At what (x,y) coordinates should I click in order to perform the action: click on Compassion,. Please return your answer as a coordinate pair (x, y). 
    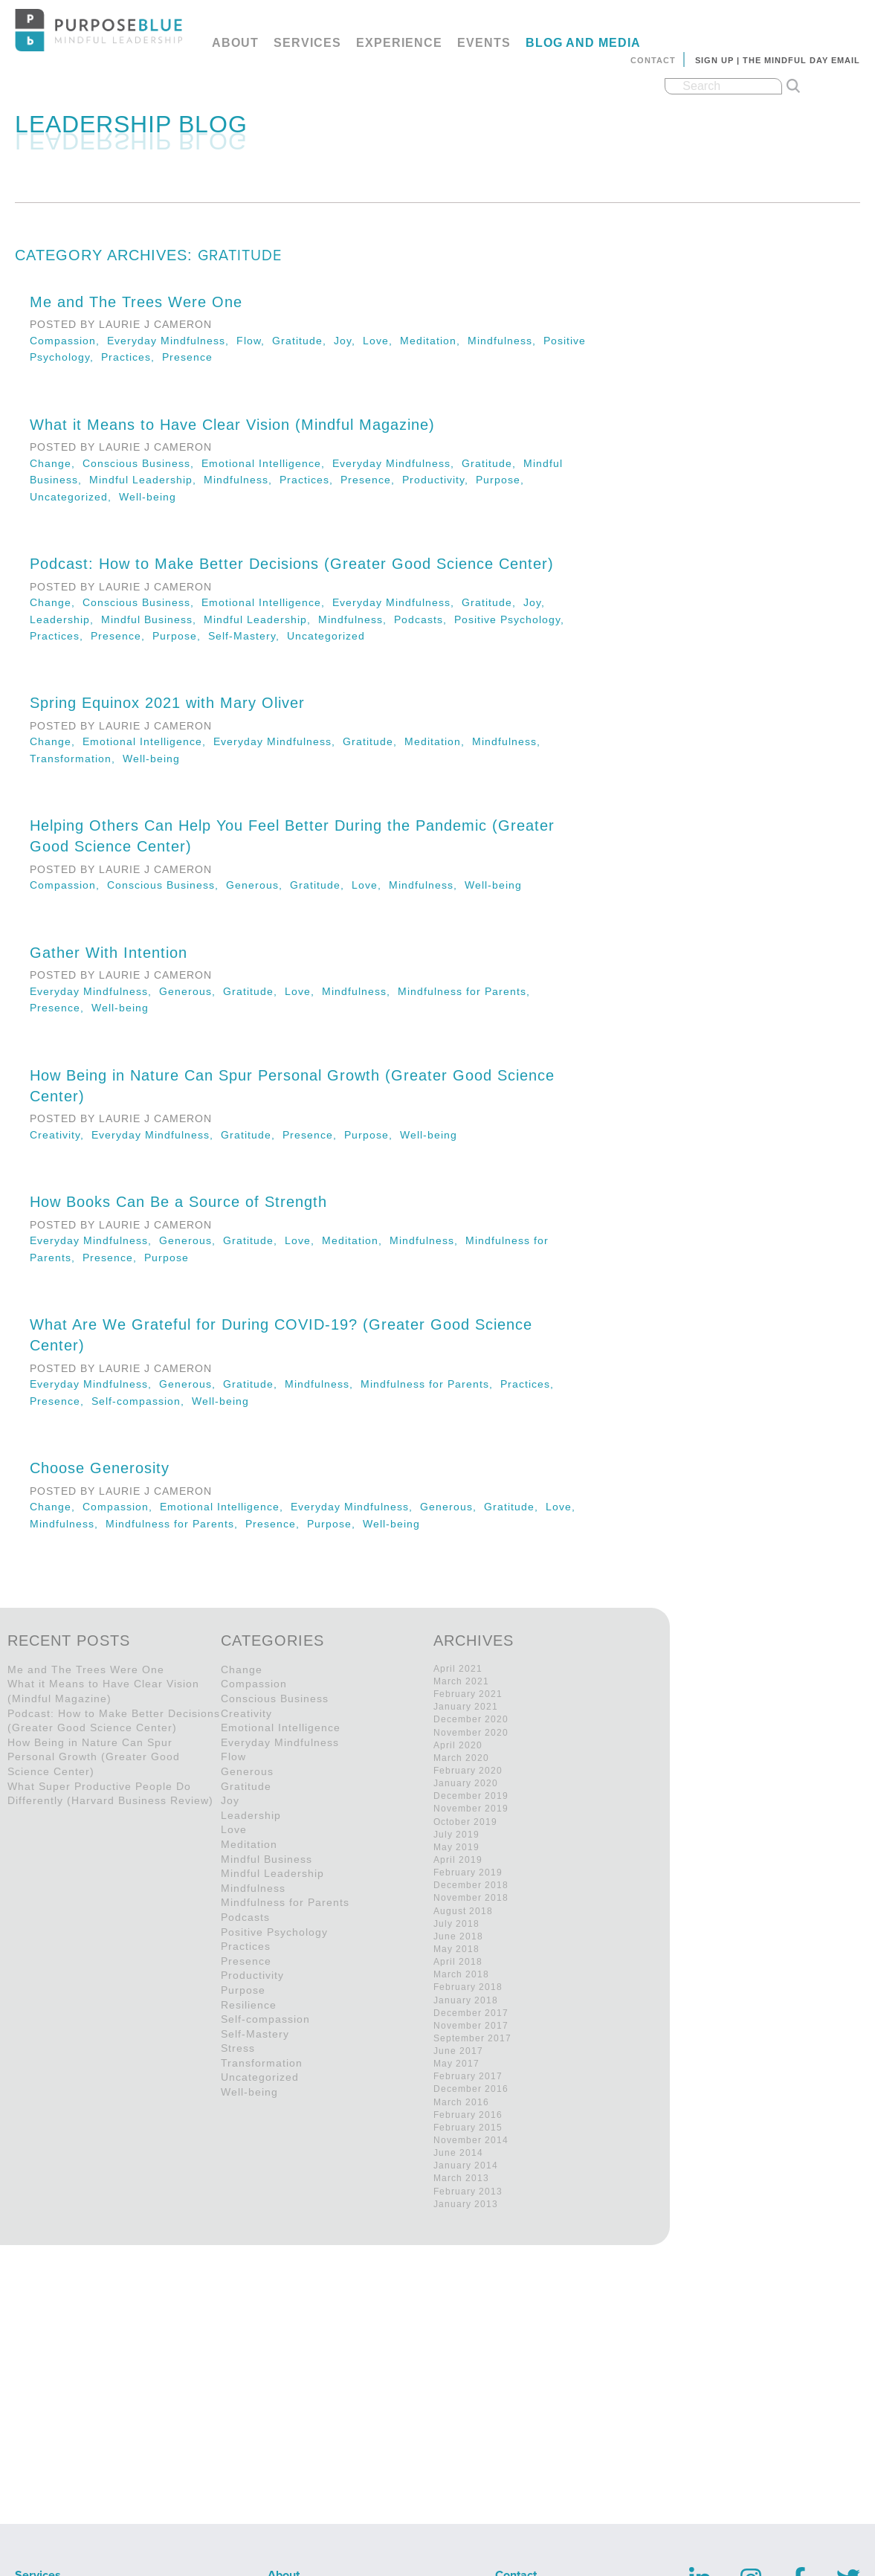
    Looking at the image, I should click on (68, 341).